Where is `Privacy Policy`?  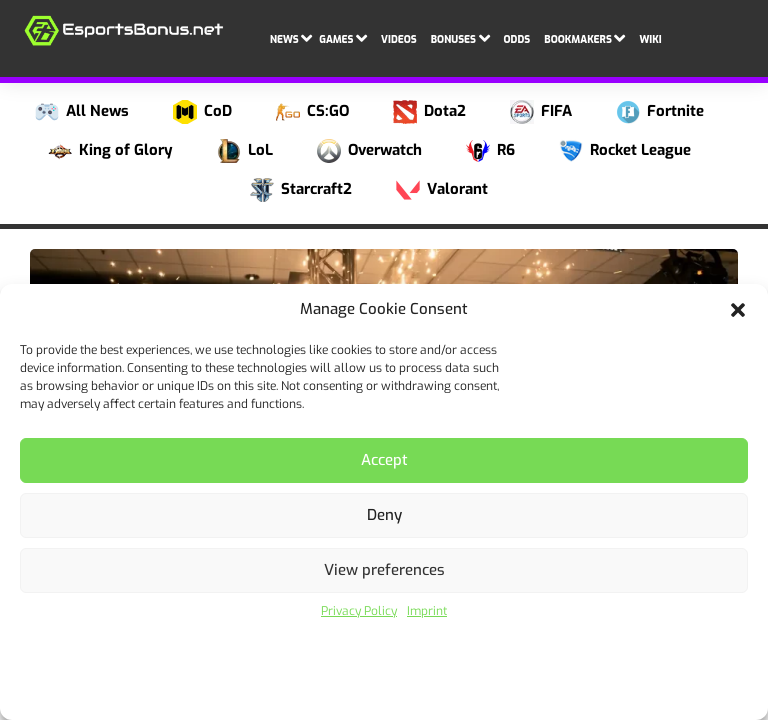 Privacy Policy is located at coordinates (359, 611).